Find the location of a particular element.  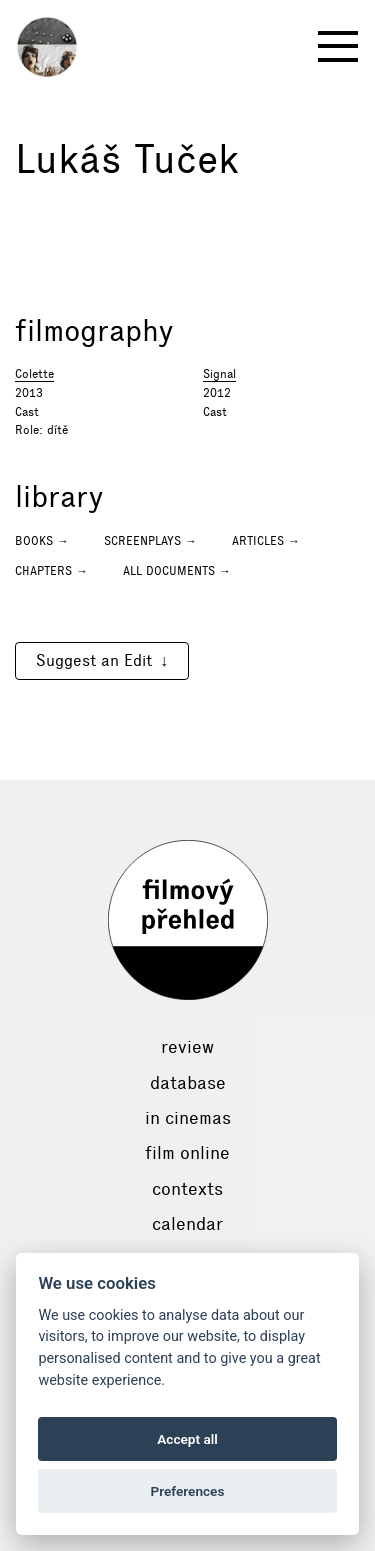

Contexts is located at coordinates (187, 1189).